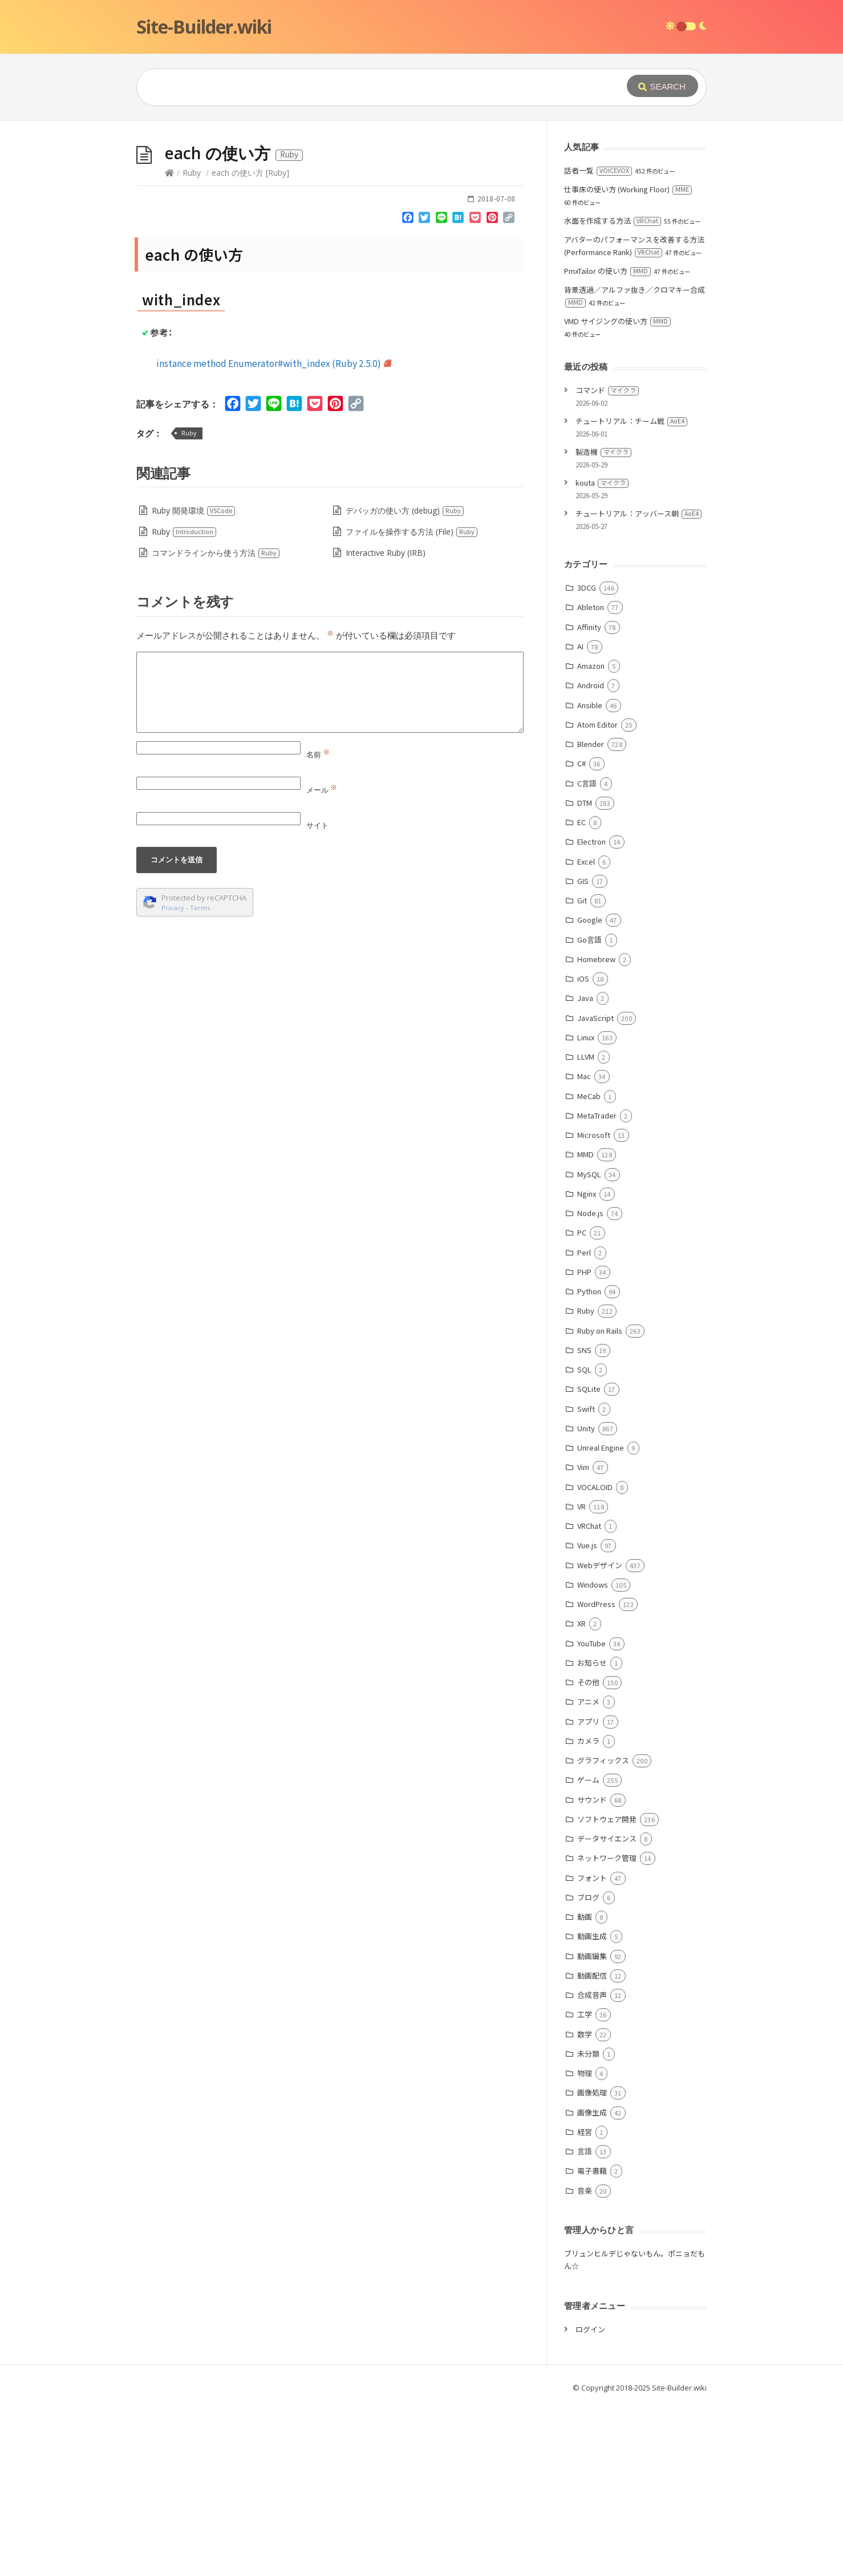  Describe the element at coordinates (584, 2322) in the screenshot. I see `言語` at that location.